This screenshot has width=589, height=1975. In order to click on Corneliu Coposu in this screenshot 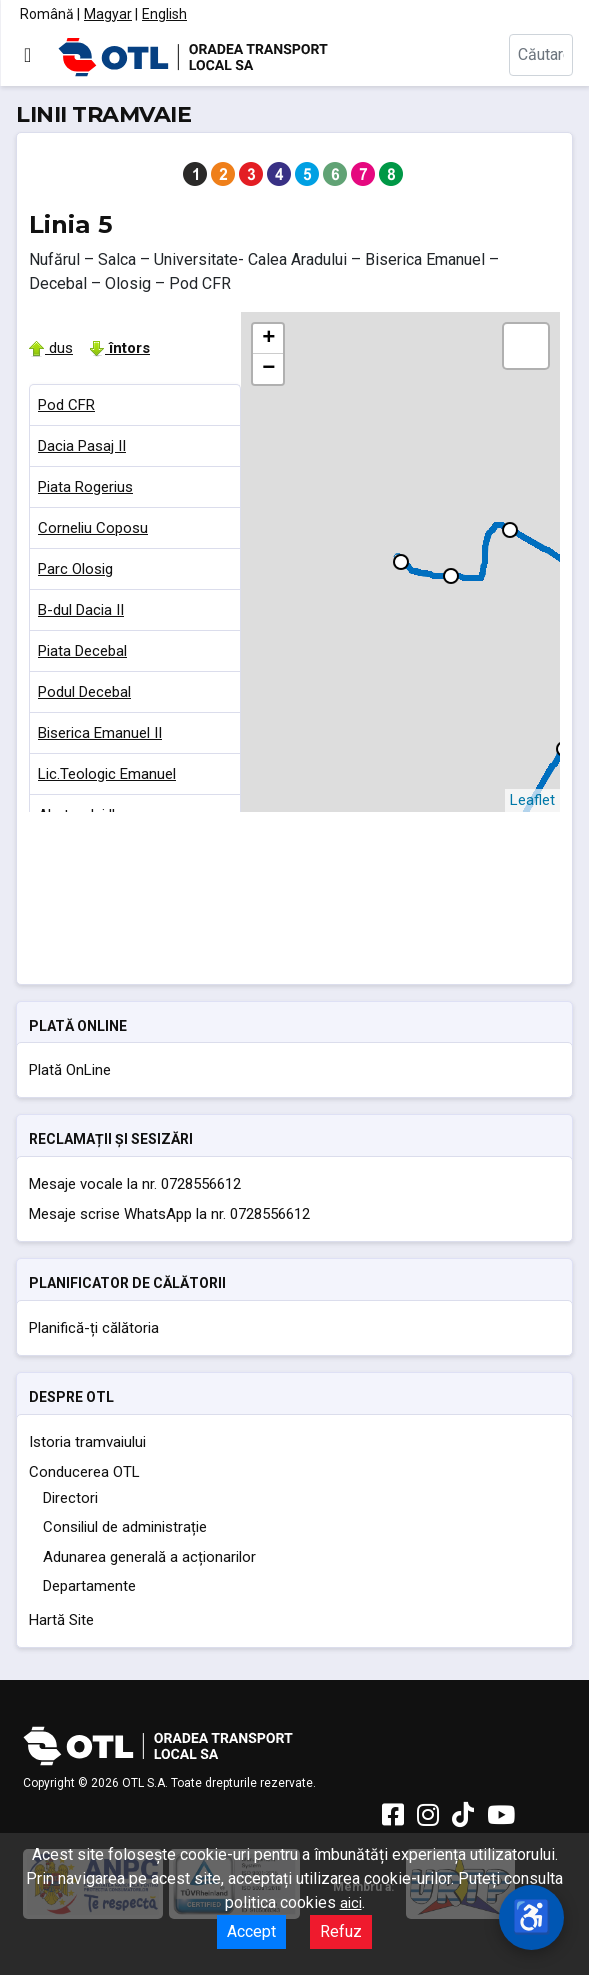, I will do `click(93, 528)`.